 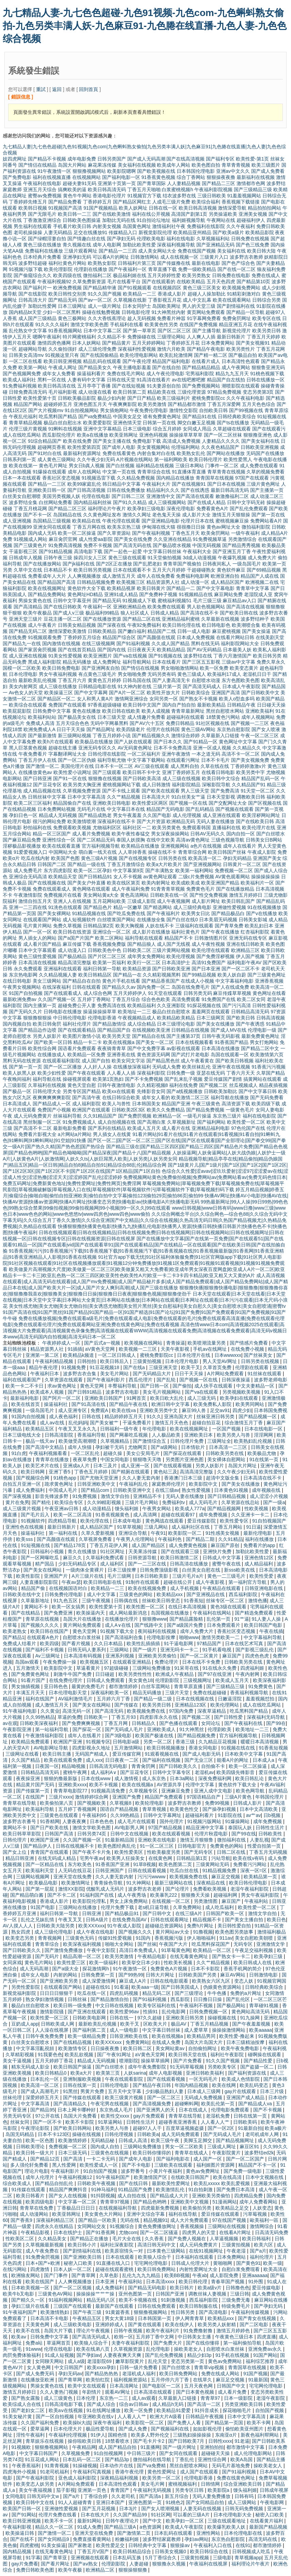 What do you see at coordinates (87, 1729) in the screenshot?
I see `国产探花一区` at bounding box center [87, 1729].